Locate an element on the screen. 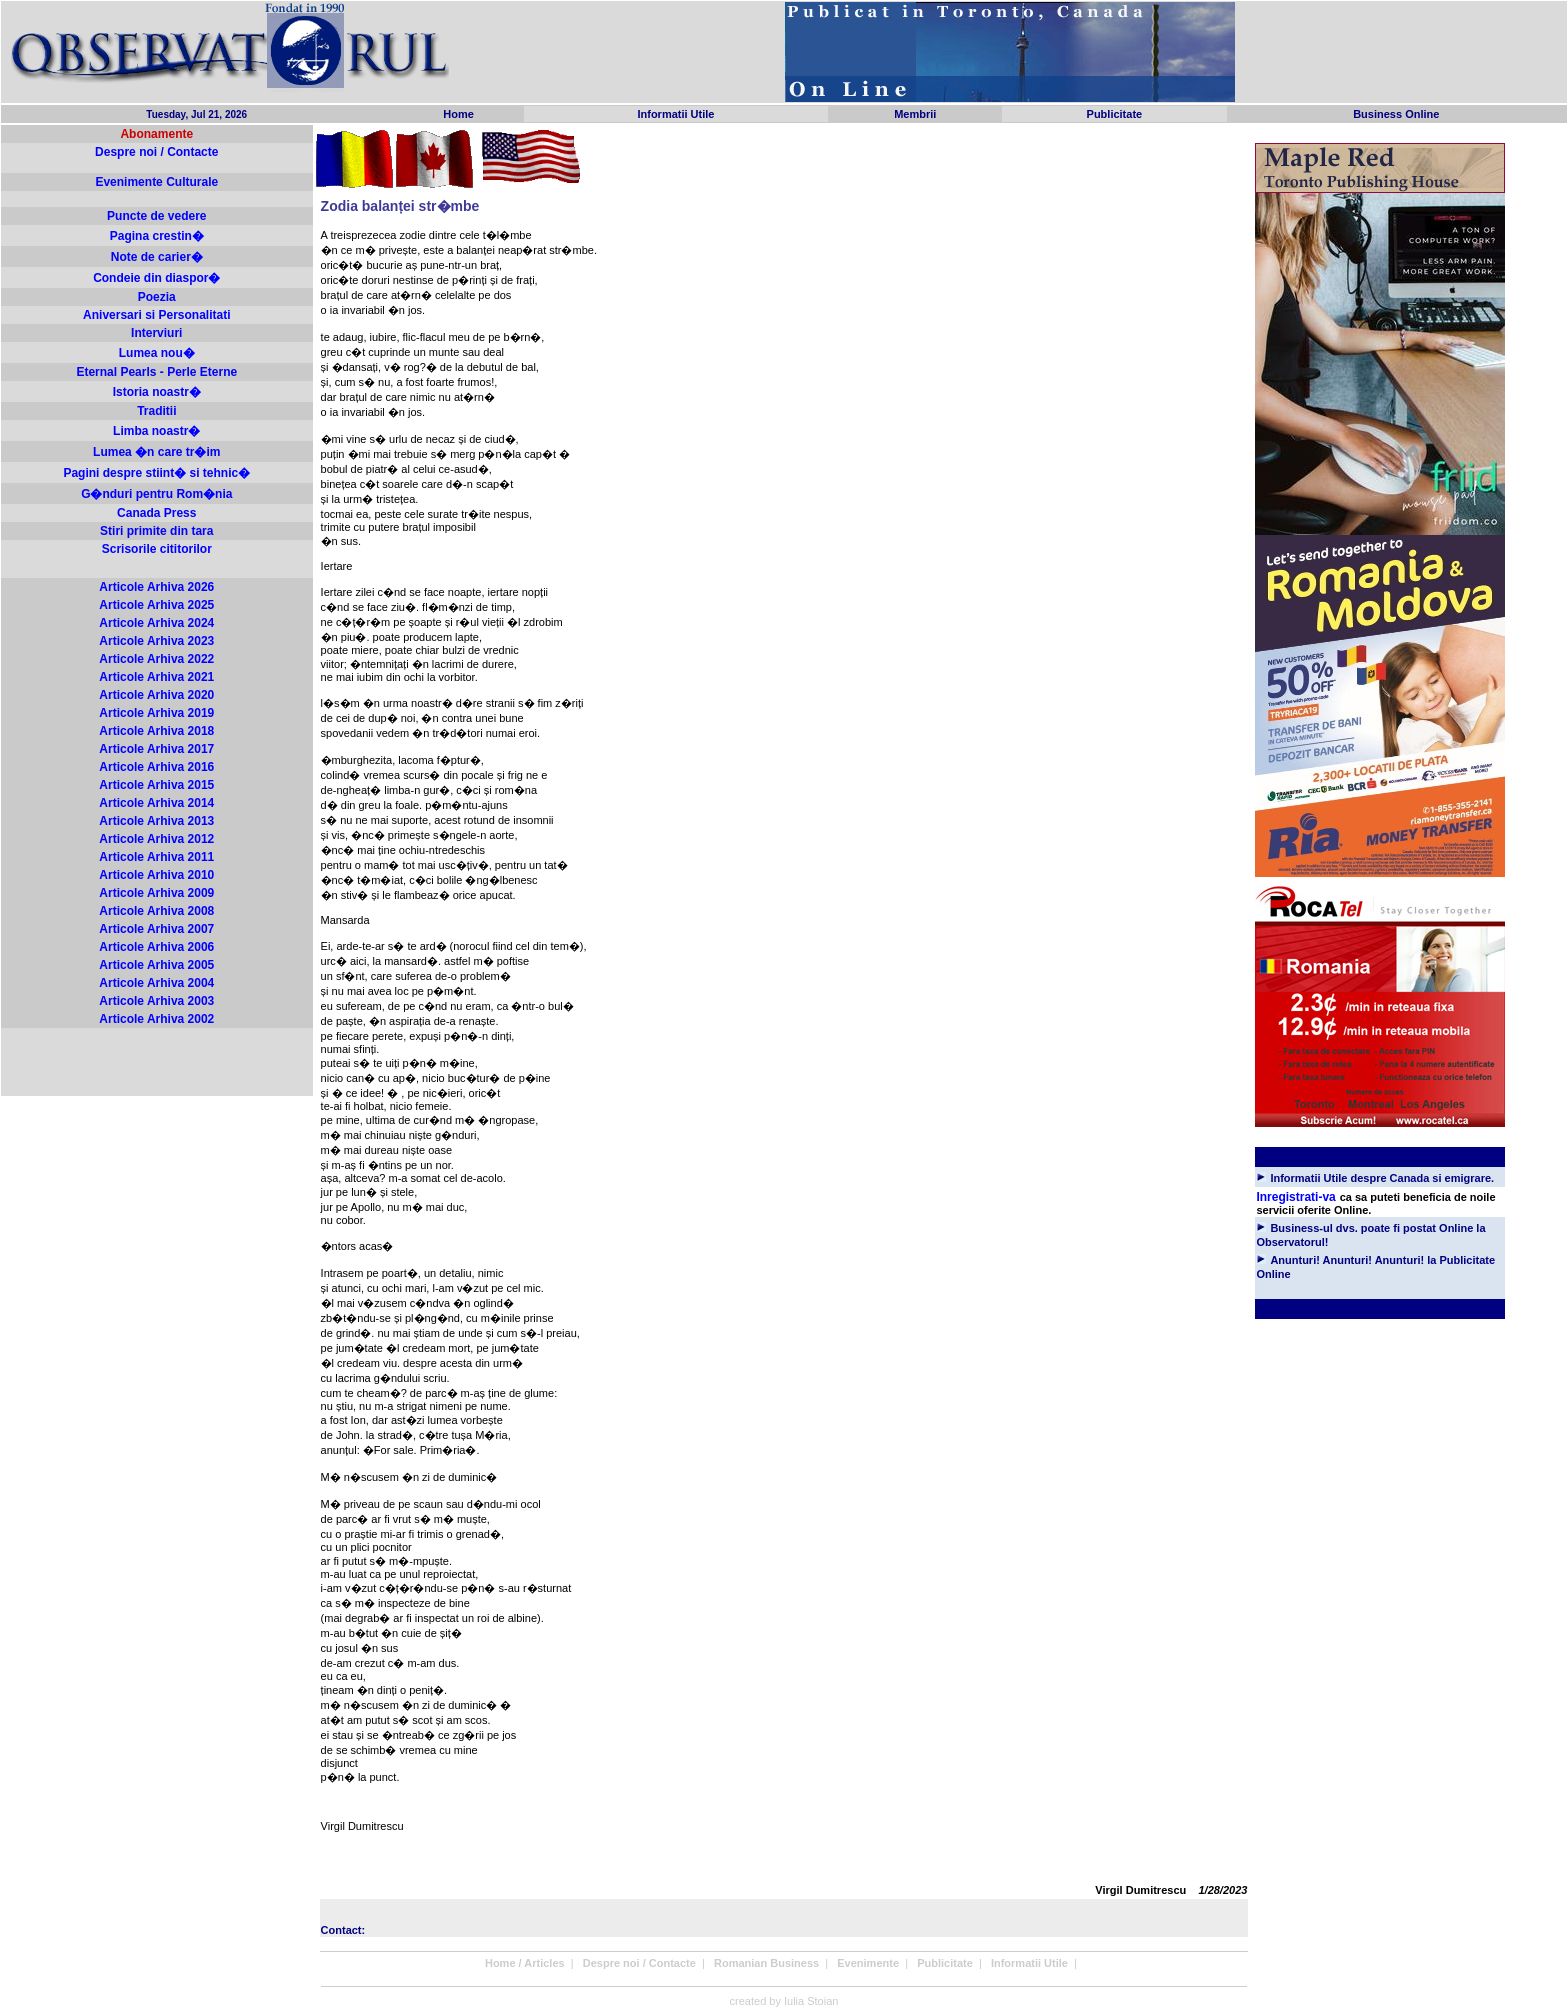 Image resolution: width=1568 pixels, height=2014 pixels. Scrisorile cititorilor is located at coordinates (157, 549).